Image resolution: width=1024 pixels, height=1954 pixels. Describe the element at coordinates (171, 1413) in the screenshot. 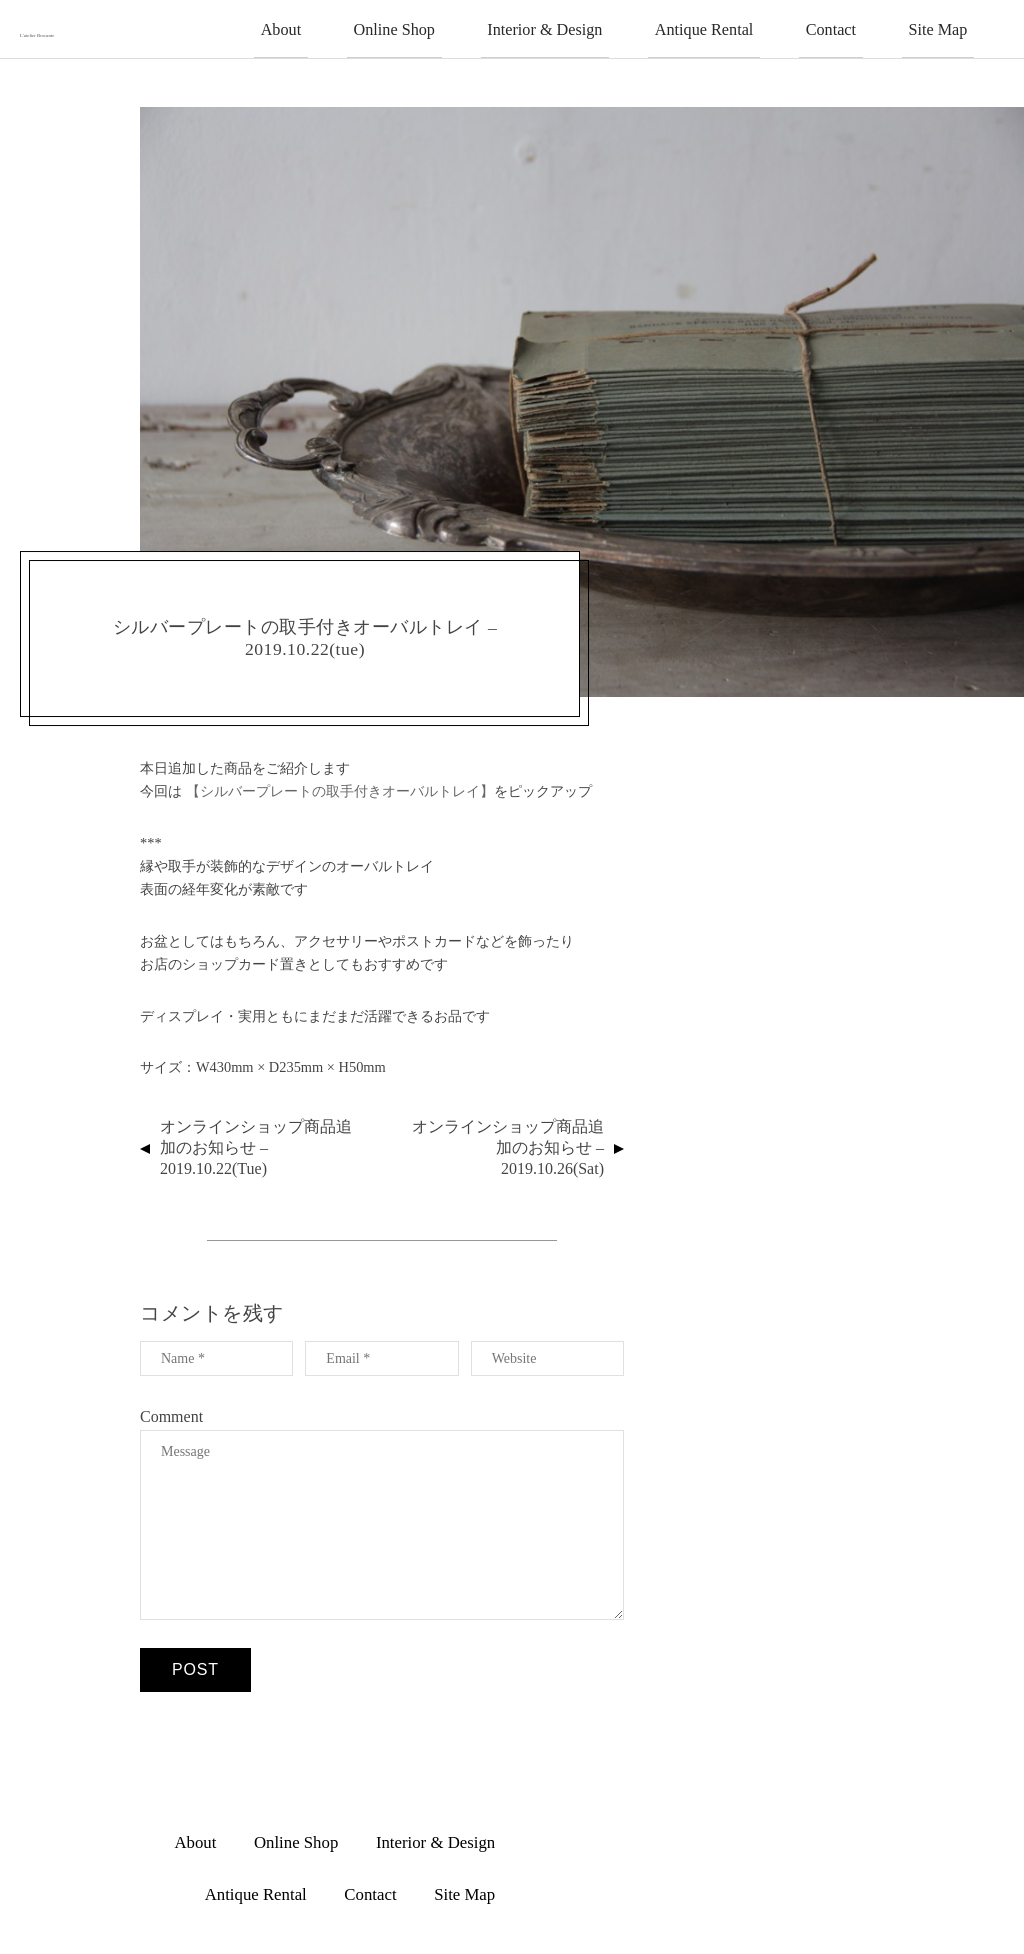

I see `Comment` at that location.